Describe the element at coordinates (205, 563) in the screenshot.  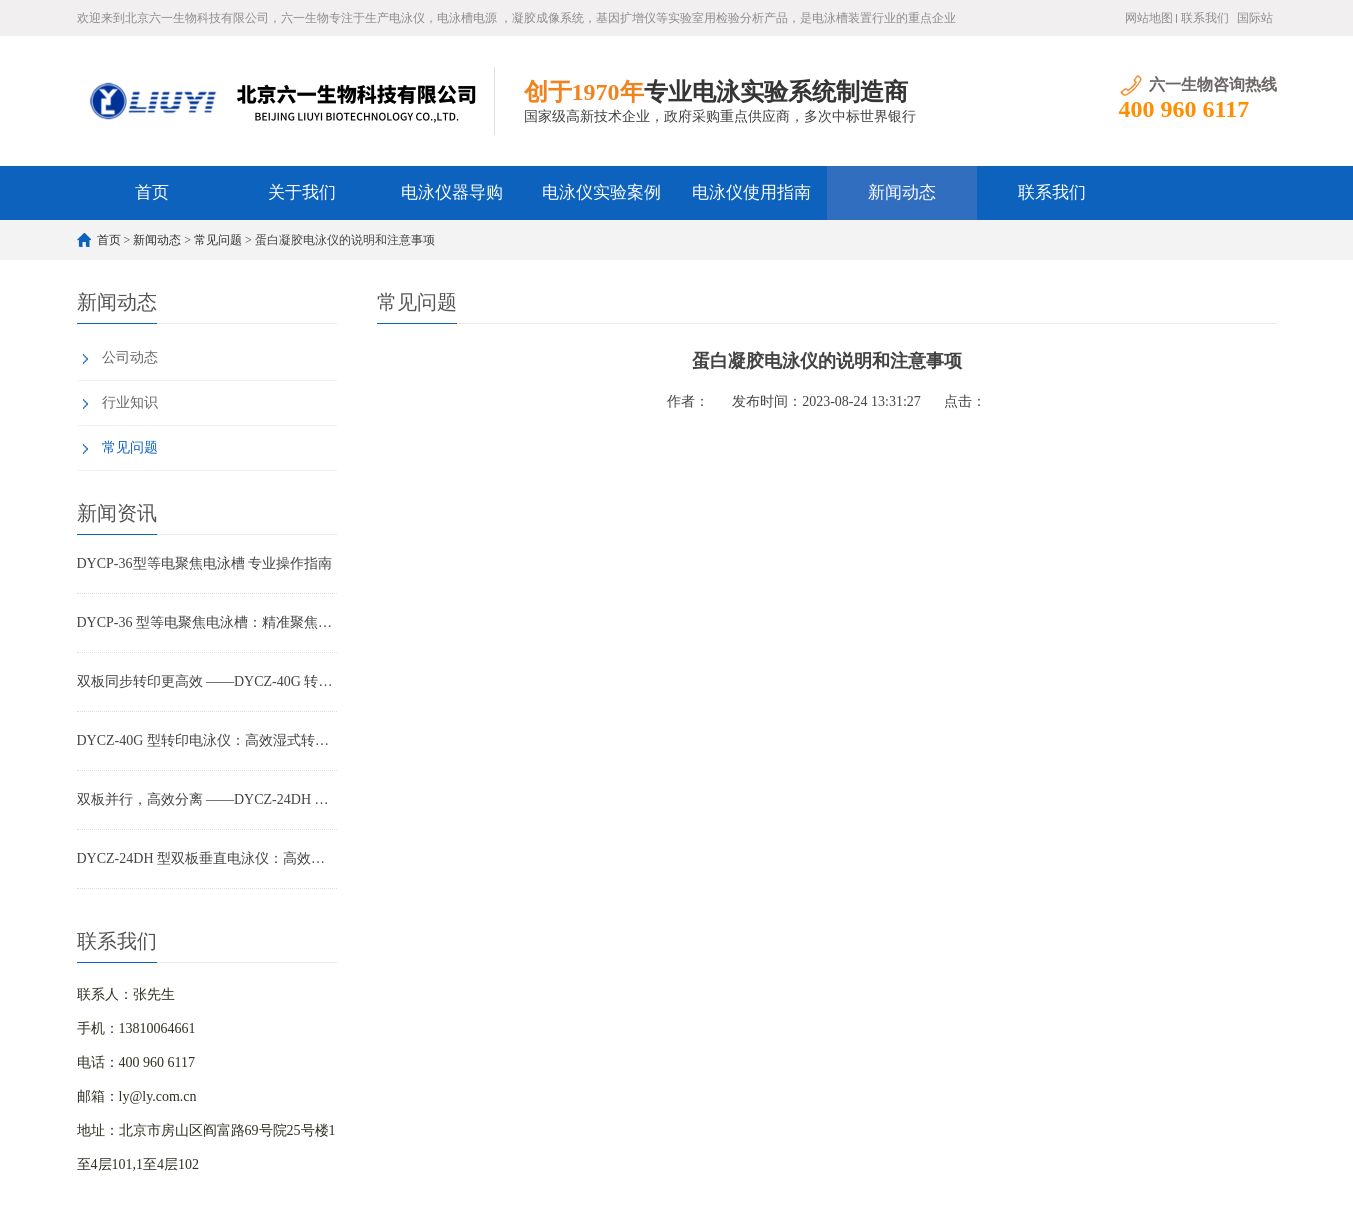
I see `DYCP-36型等电聚焦电泳槽 专业操作指南` at that location.